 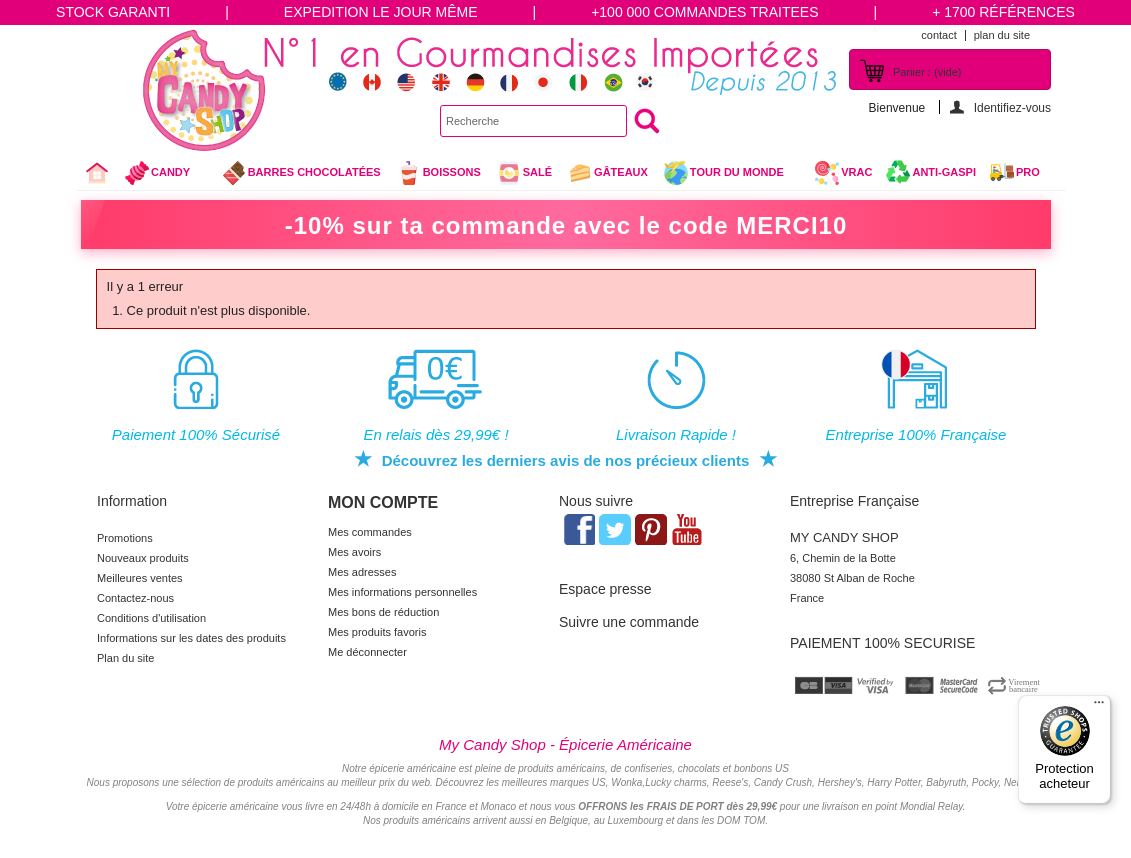 What do you see at coordinates (1002, 35) in the screenshot?
I see `plan du site` at bounding box center [1002, 35].